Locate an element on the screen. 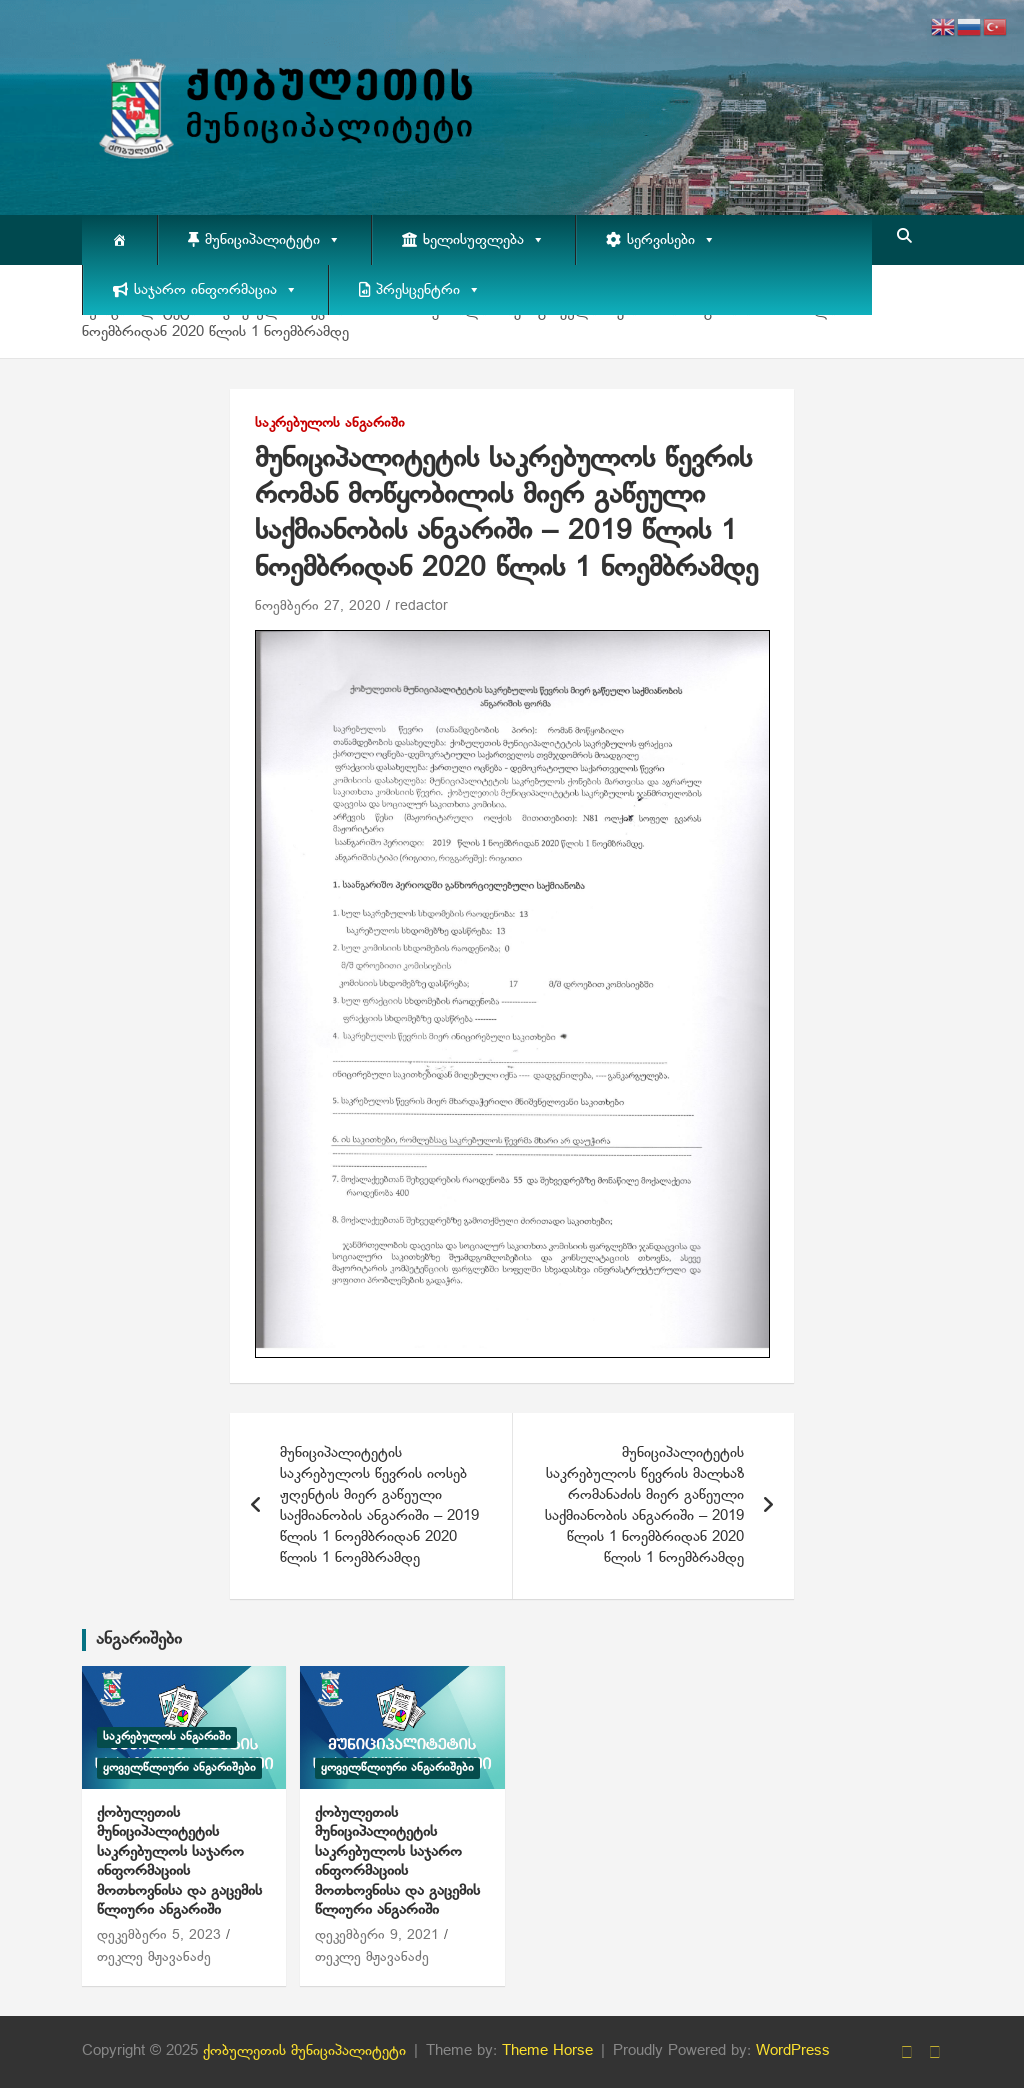 The width and height of the screenshot is (1024, 2088). ანგარიშები is located at coordinates (139, 1639).